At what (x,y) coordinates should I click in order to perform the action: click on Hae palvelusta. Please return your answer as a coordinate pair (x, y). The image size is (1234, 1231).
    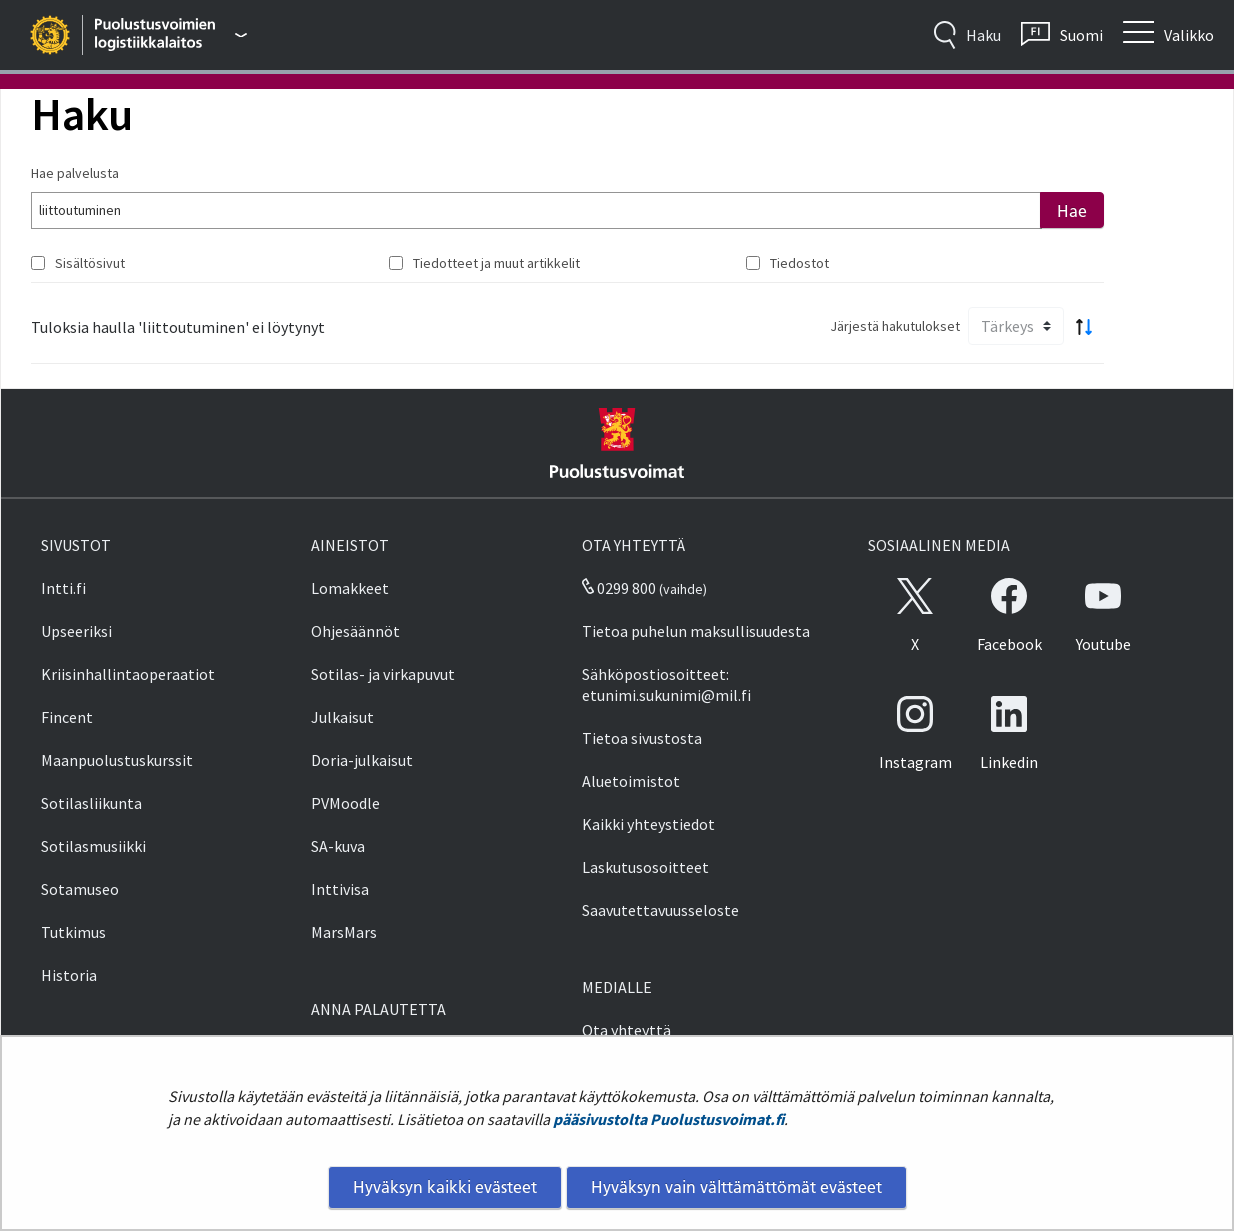
    Looking at the image, I should click on (75, 173).